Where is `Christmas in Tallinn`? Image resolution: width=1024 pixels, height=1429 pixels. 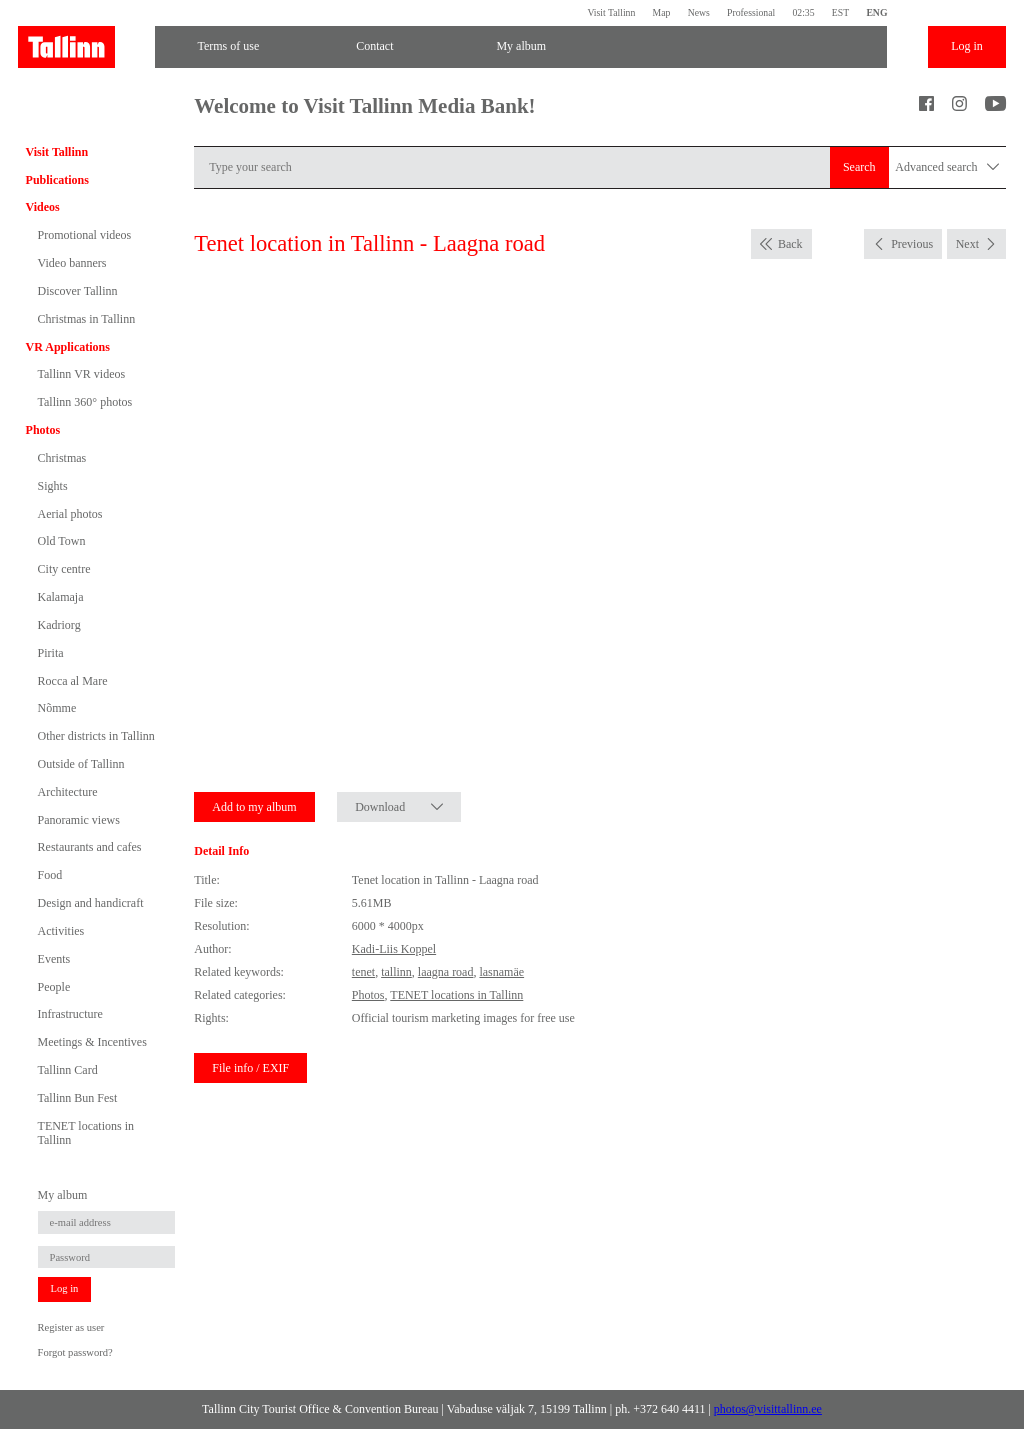
Christmas in Tallinn is located at coordinates (87, 319).